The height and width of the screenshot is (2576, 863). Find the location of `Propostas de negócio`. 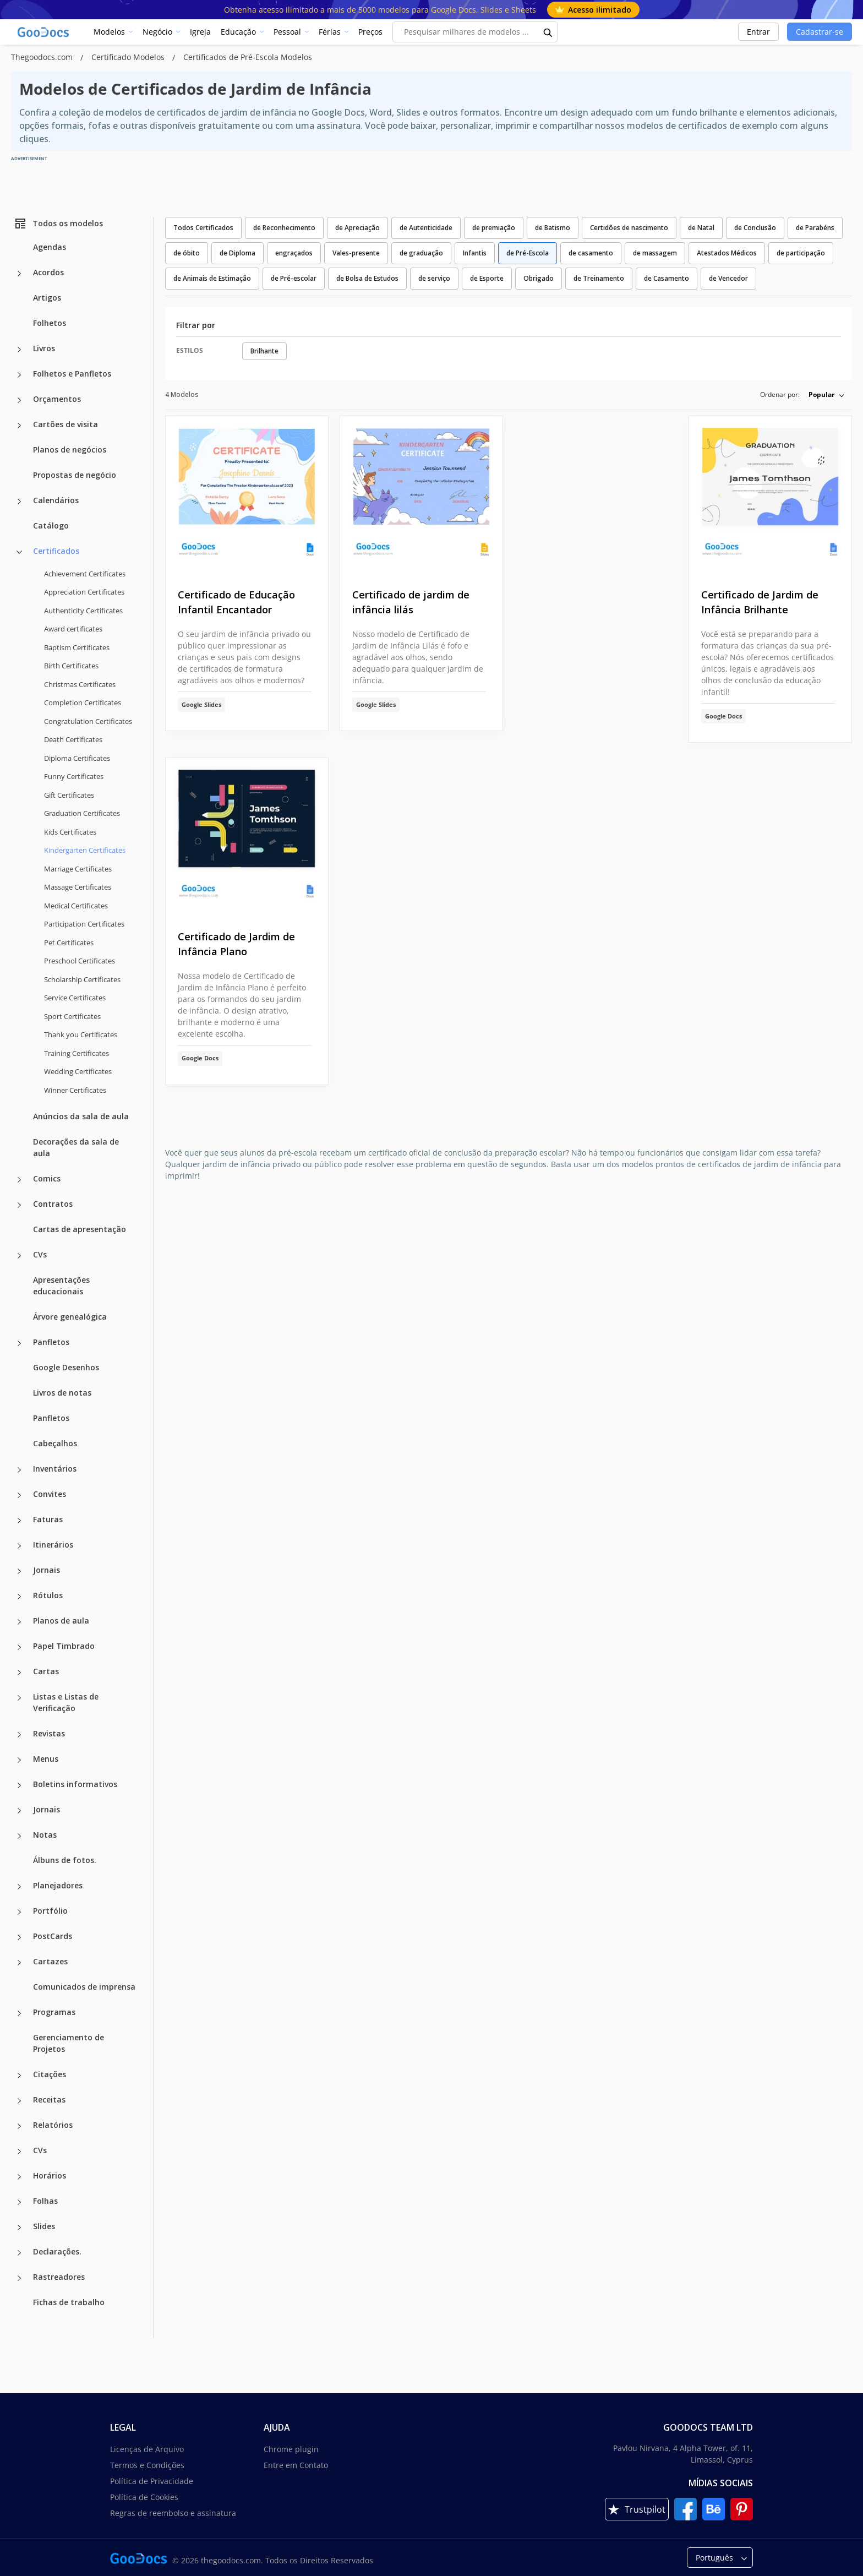

Propostas de negócio is located at coordinates (74, 475).